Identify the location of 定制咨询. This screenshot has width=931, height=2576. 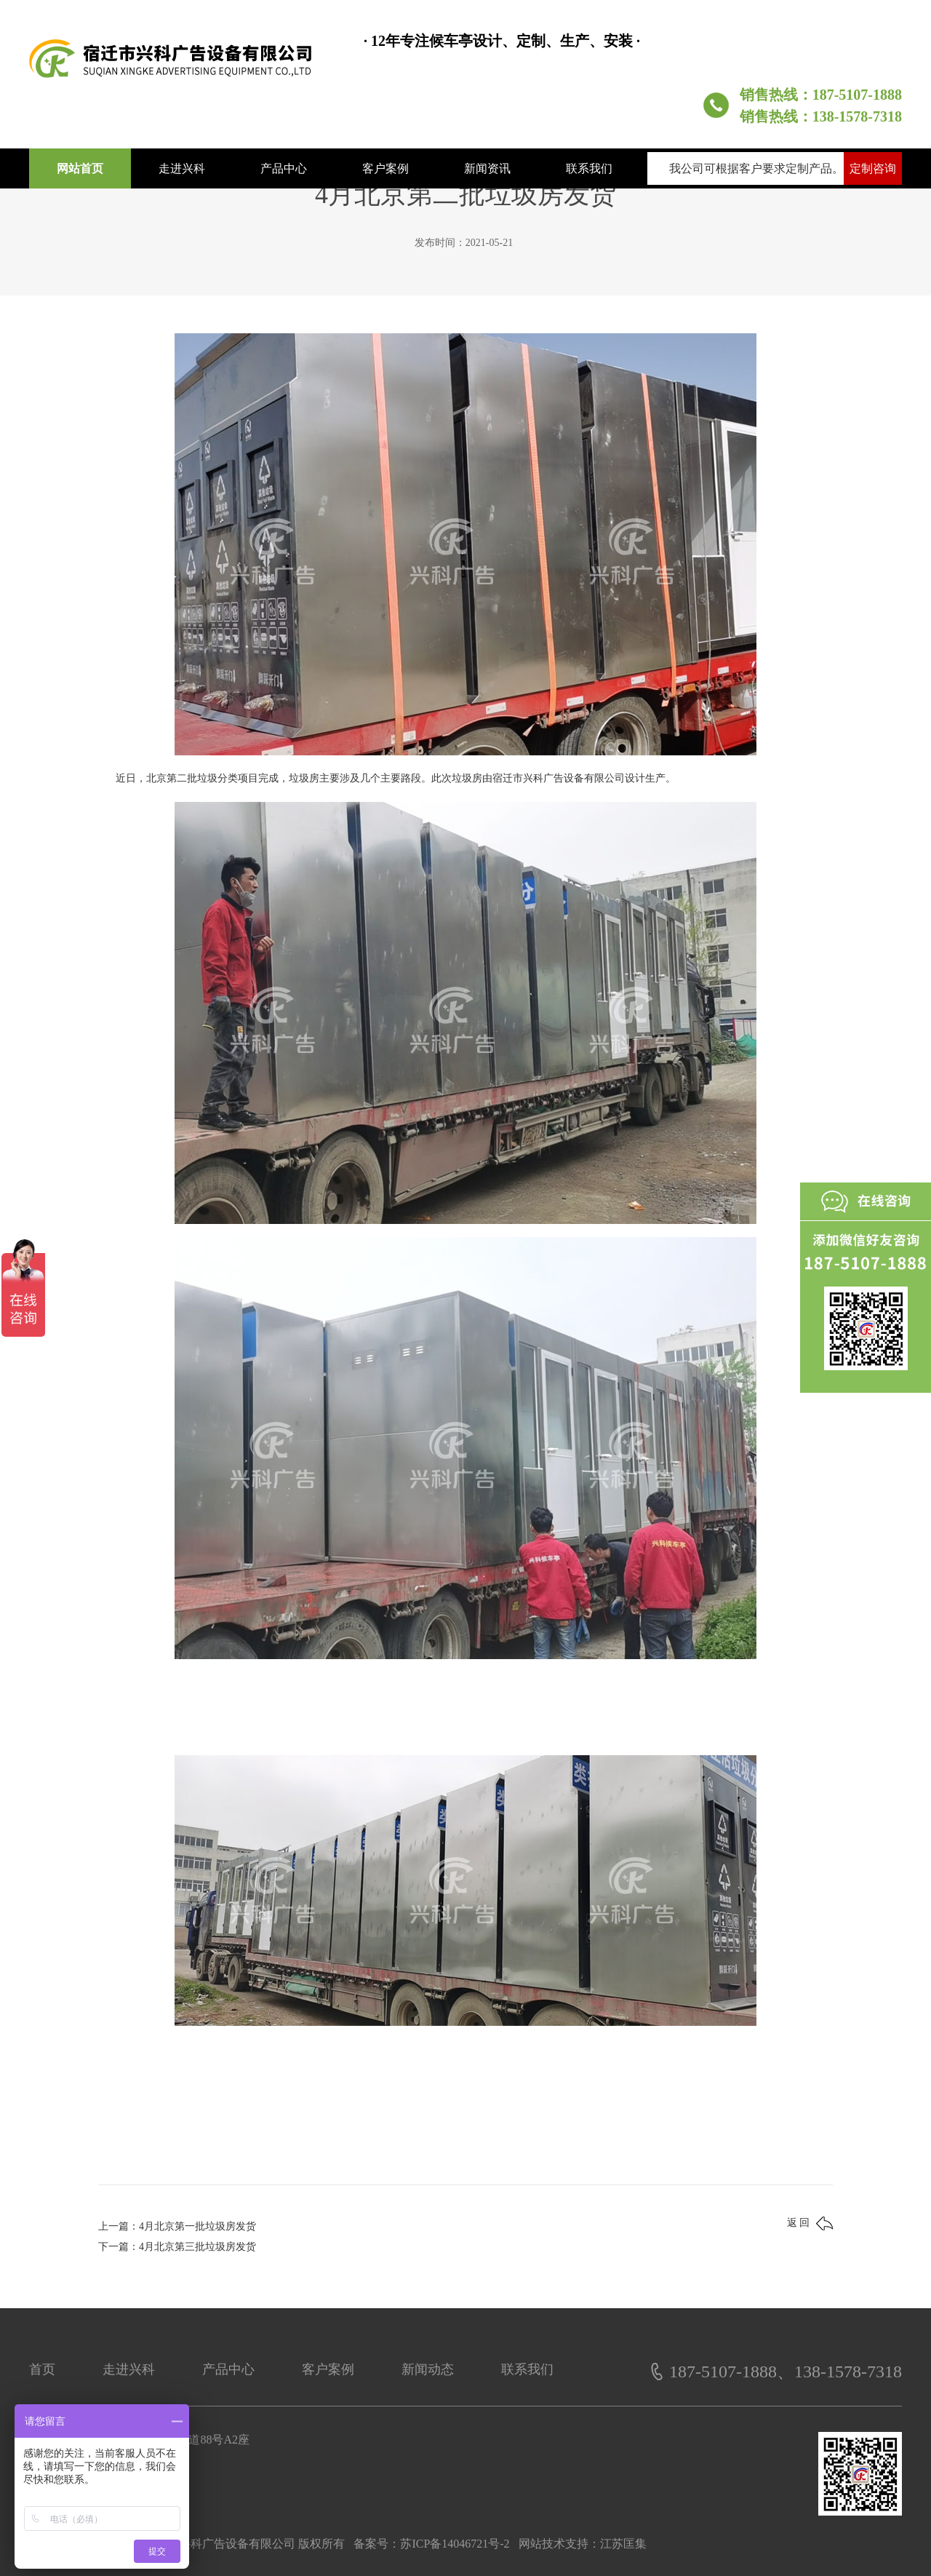
(873, 168).